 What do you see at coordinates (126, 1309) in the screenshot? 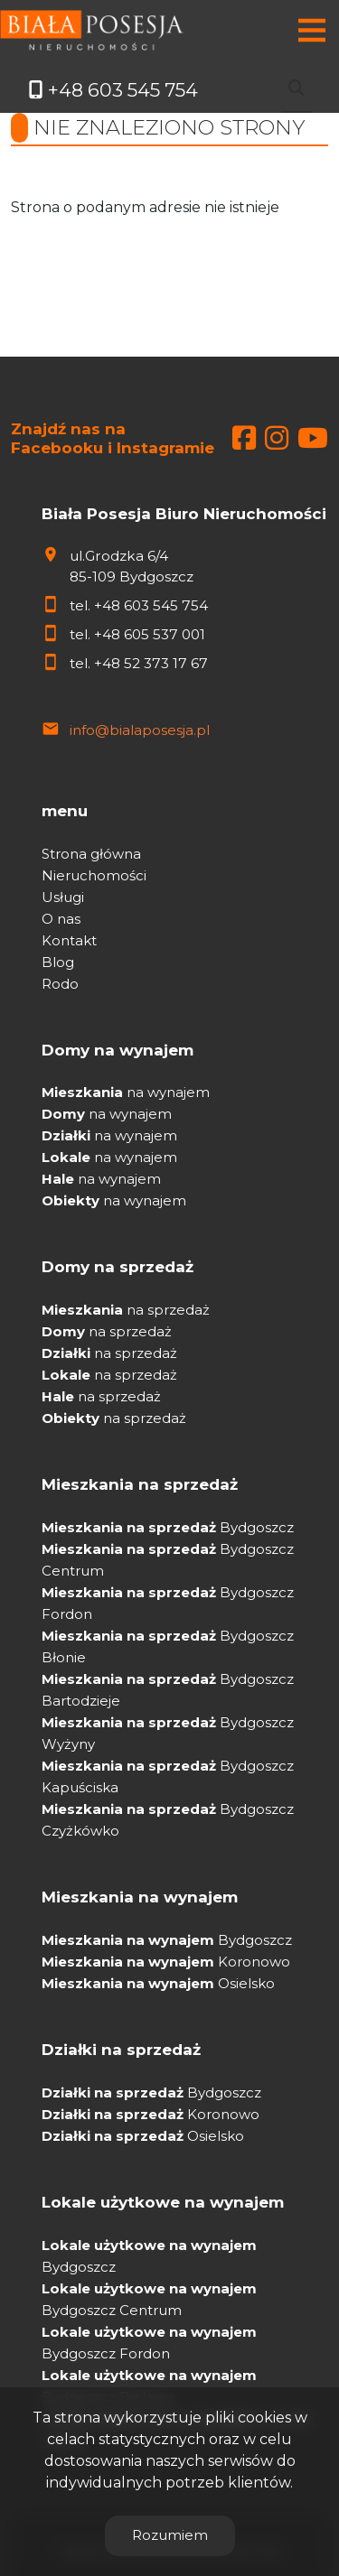
I see `na sprzedaż` at bounding box center [126, 1309].